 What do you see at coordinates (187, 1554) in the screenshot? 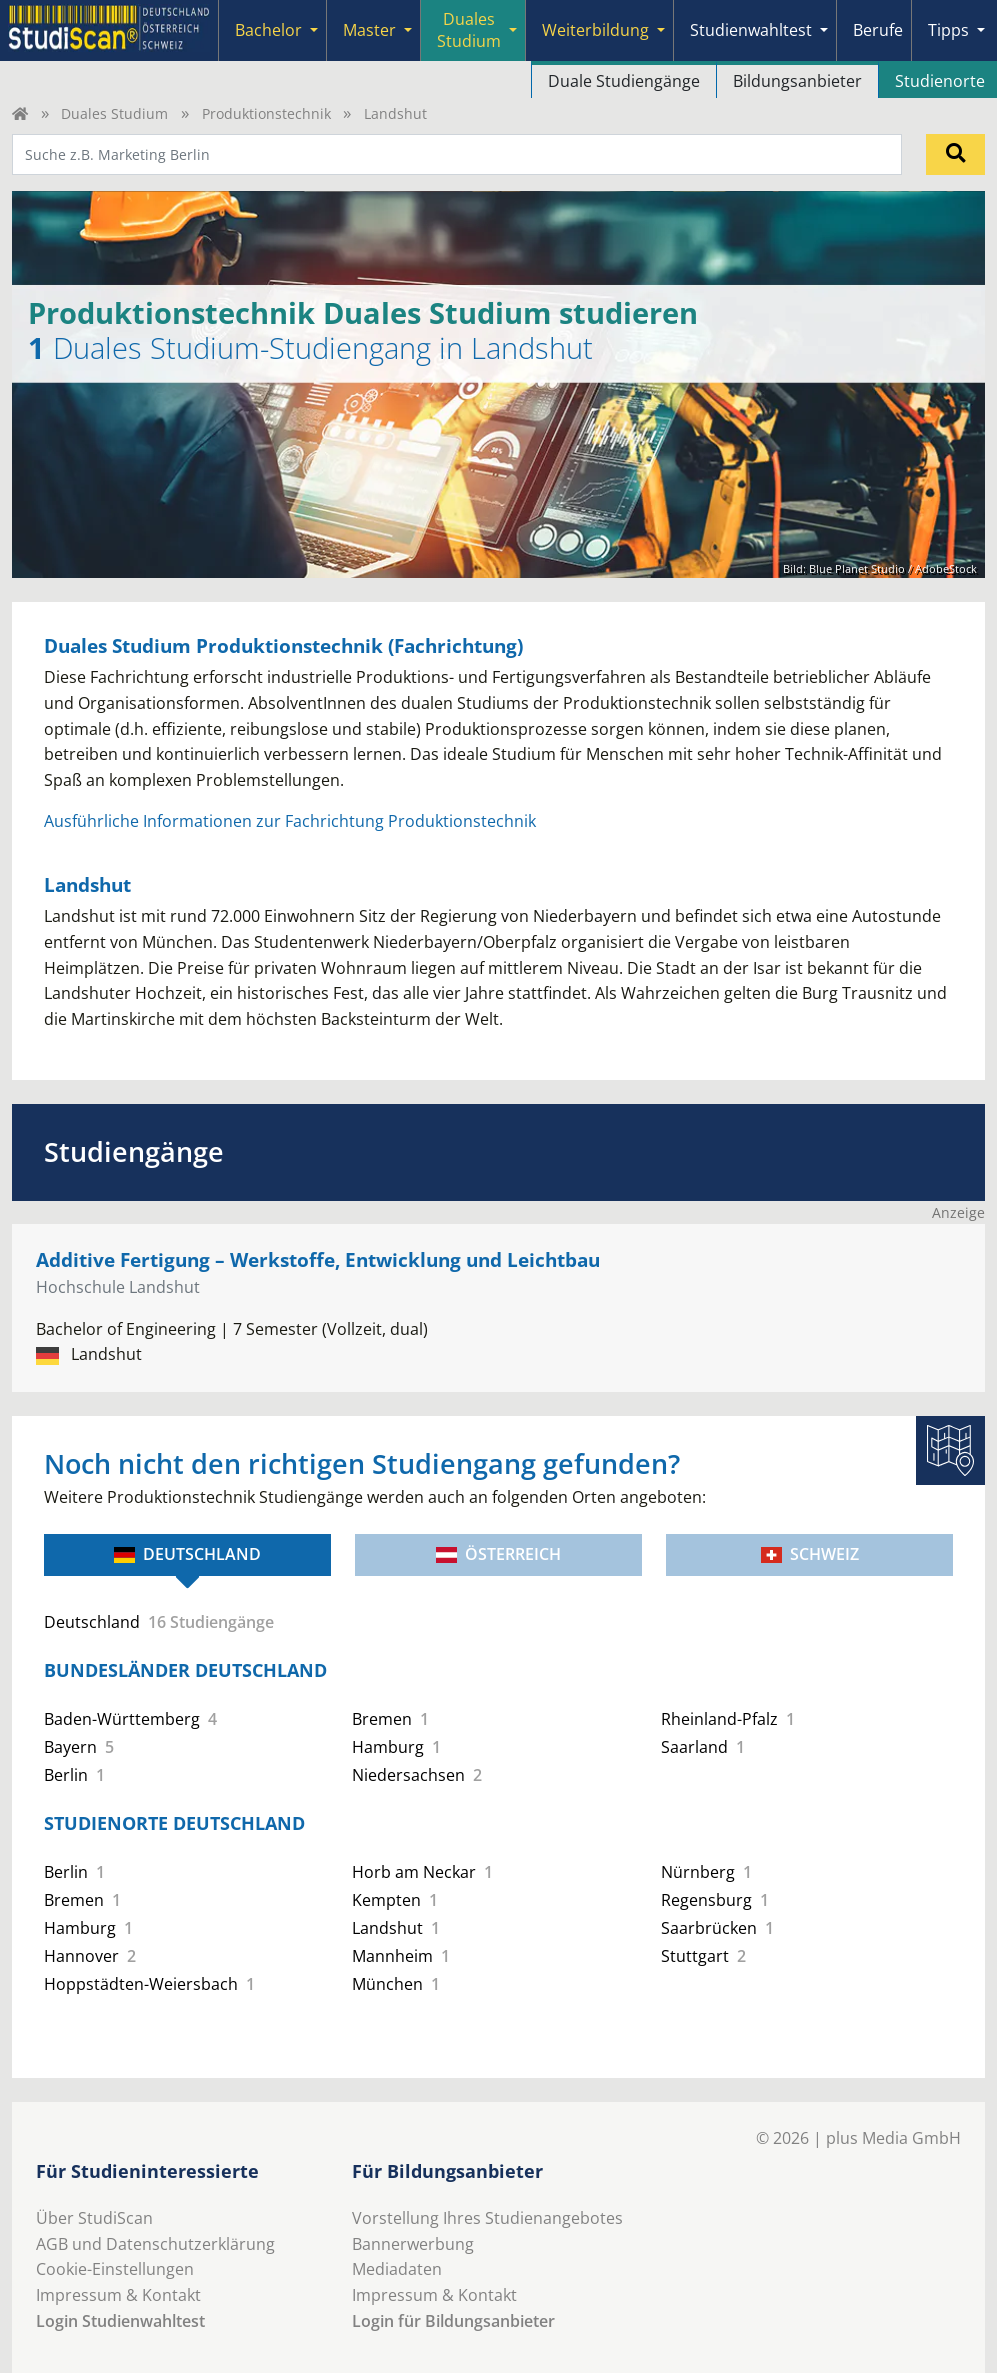
I see `Deutschland` at bounding box center [187, 1554].